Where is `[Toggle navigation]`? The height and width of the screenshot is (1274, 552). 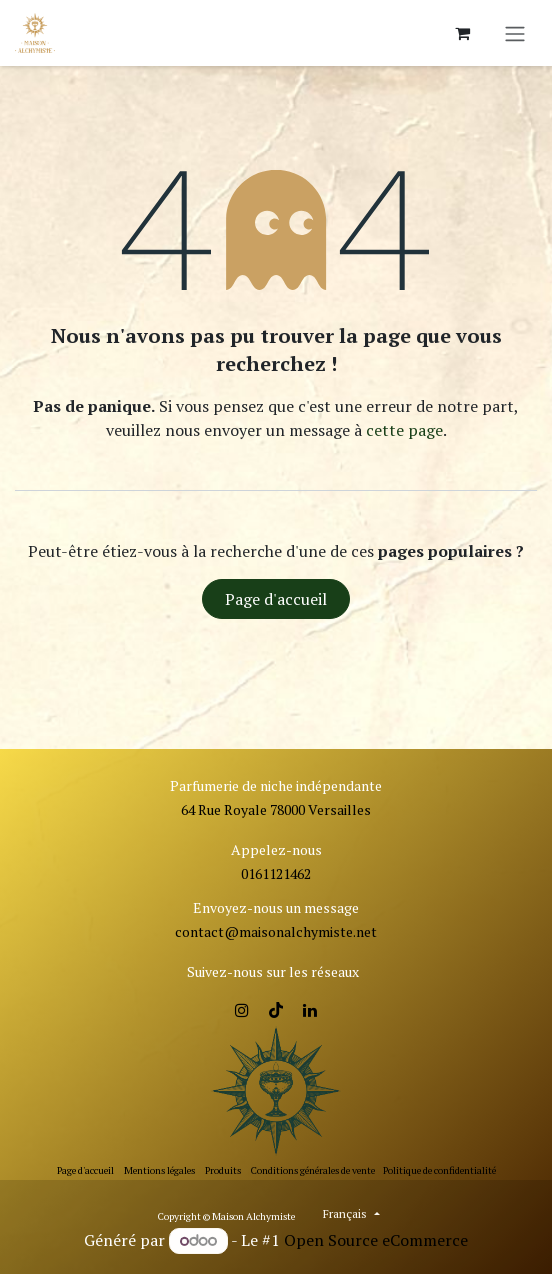 [Toggle navigation] is located at coordinates (515, 33).